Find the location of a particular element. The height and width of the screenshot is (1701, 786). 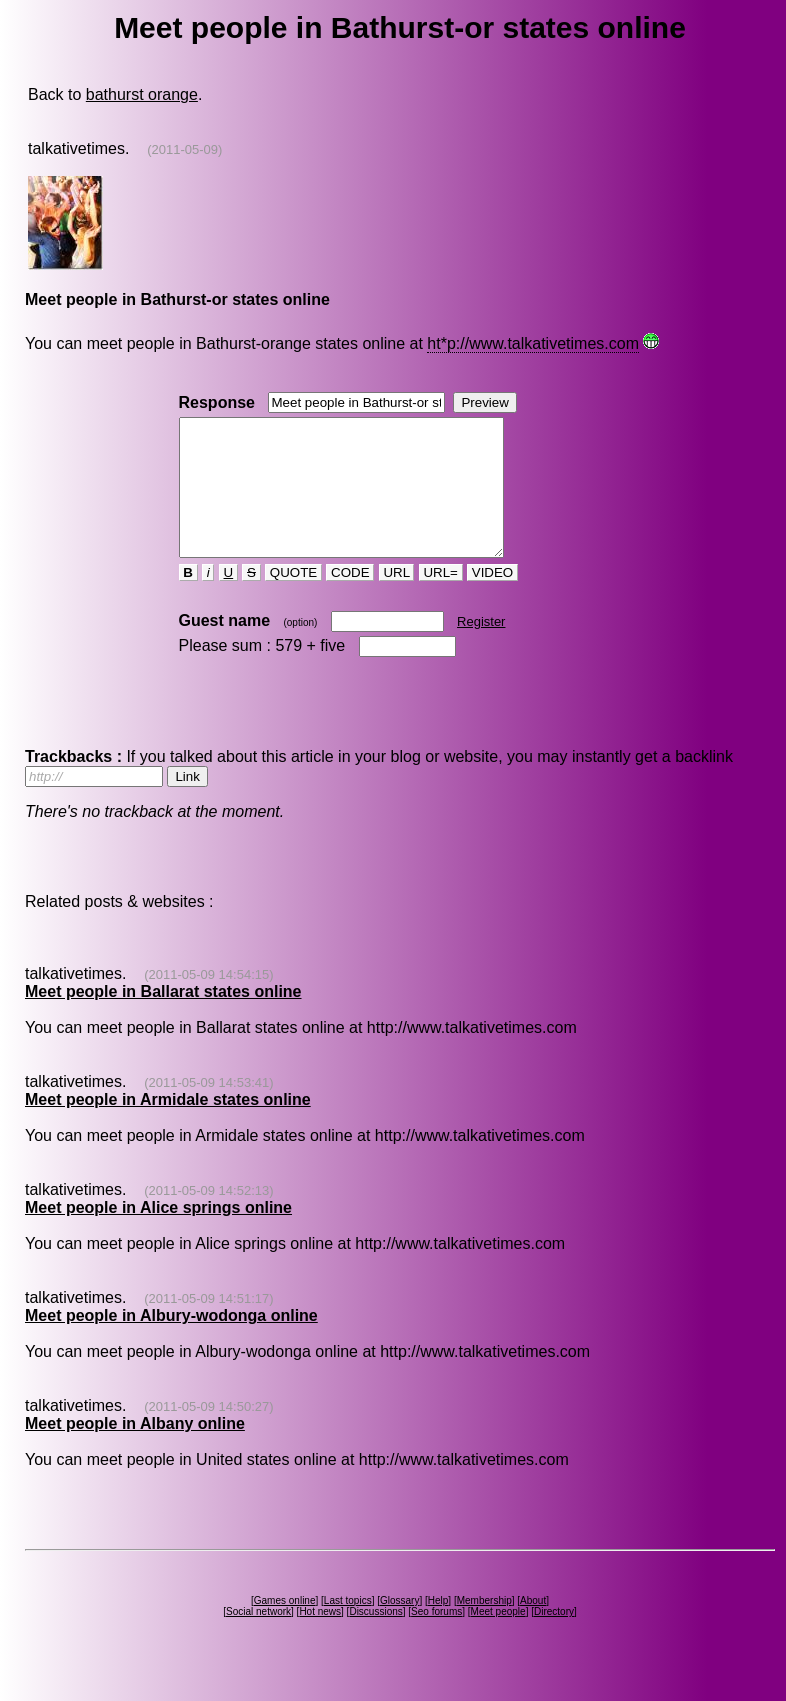

Meet people in Armidale states online is located at coordinates (168, 1126).